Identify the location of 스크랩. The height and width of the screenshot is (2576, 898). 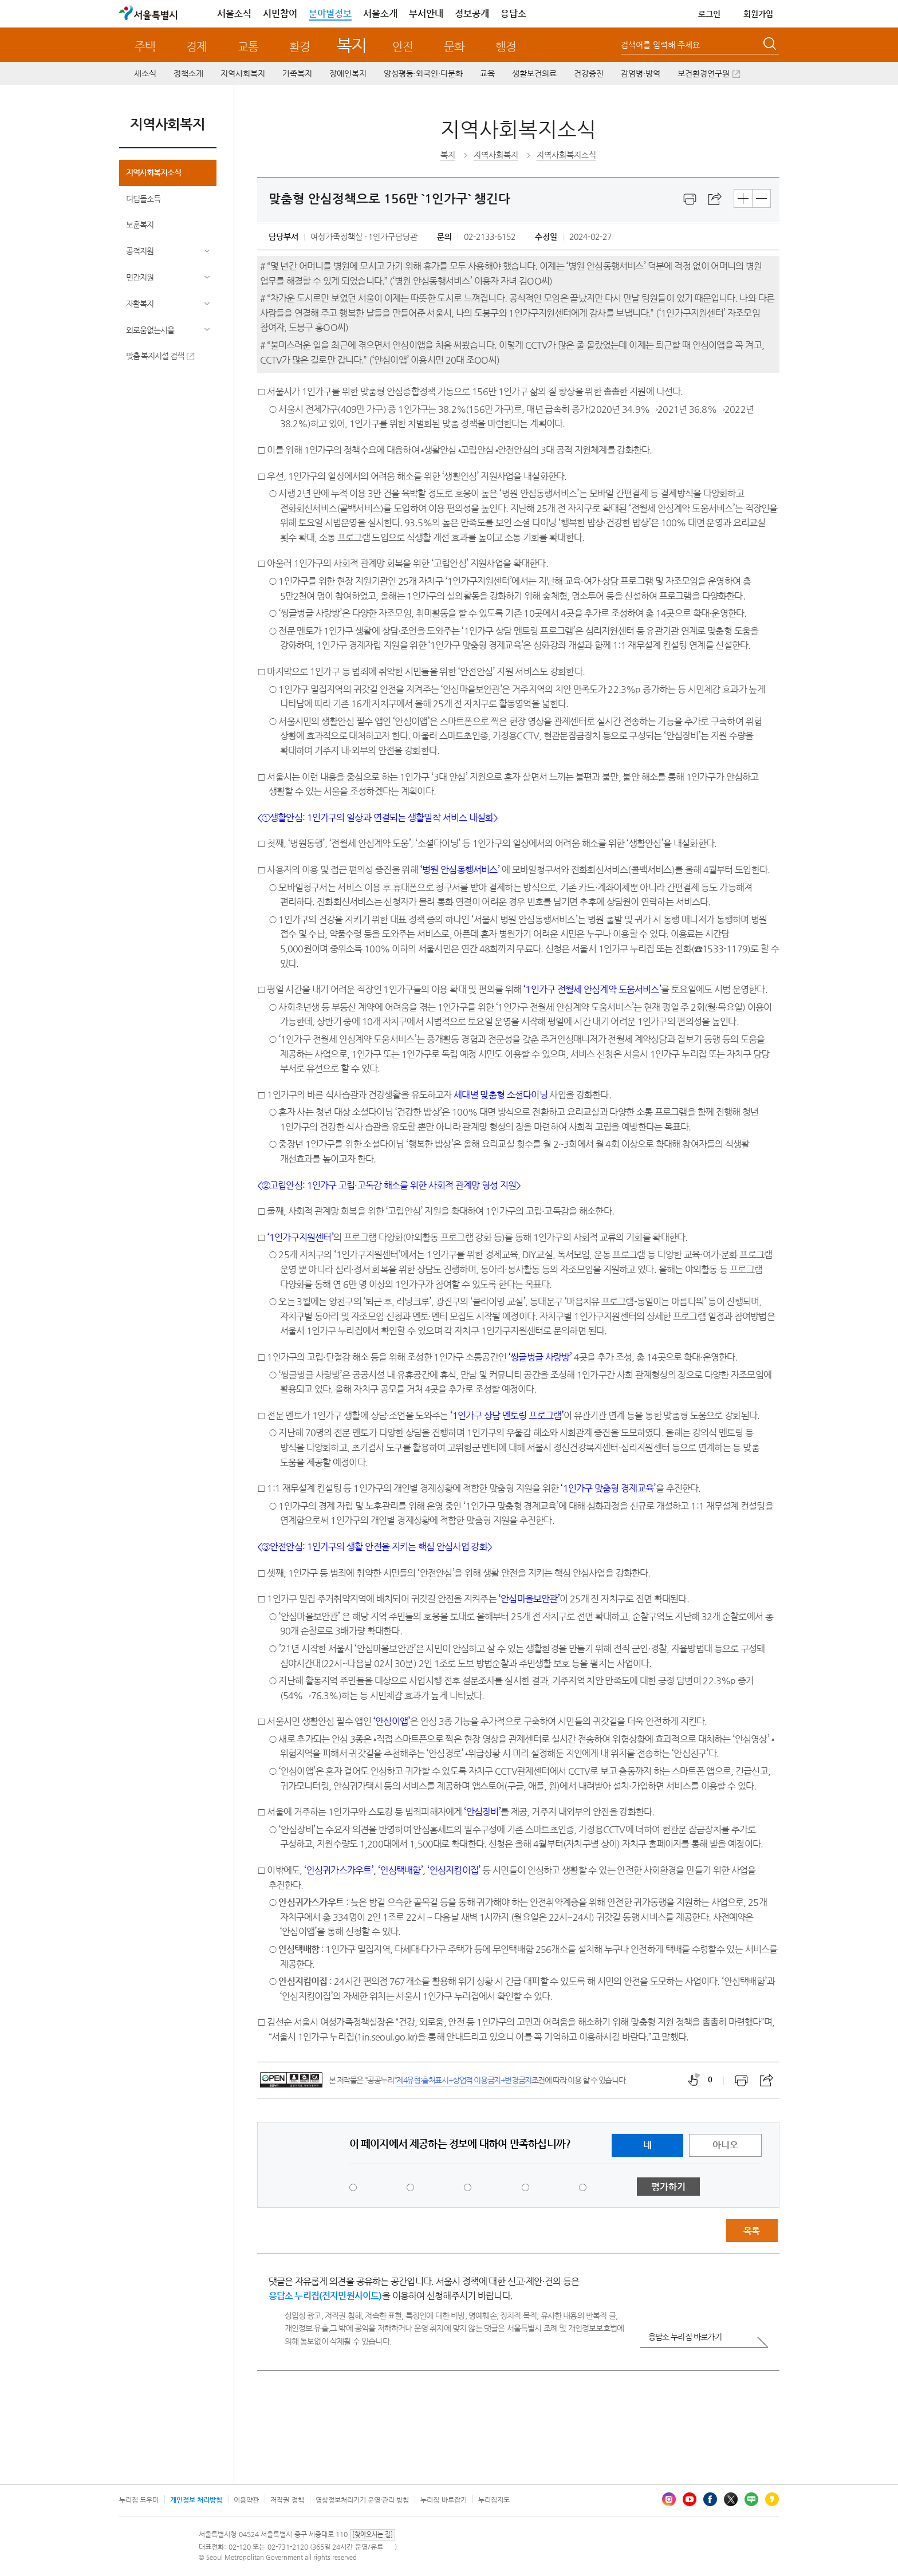
(715, 199).